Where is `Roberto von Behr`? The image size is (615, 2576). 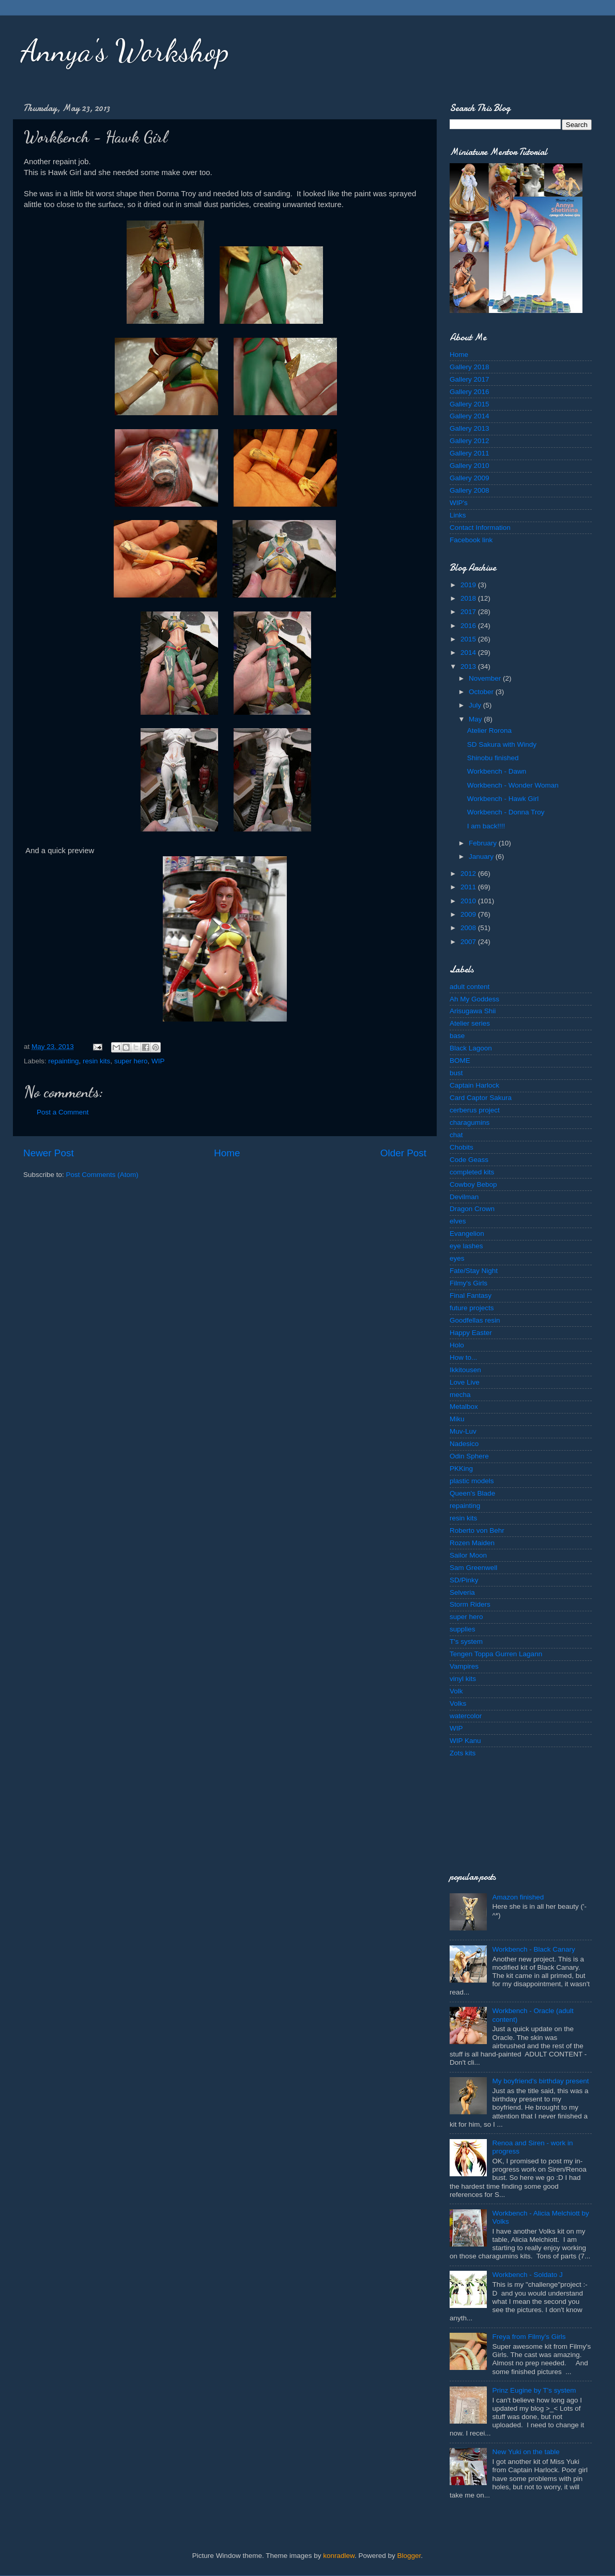 Roberto von Behr is located at coordinates (477, 1530).